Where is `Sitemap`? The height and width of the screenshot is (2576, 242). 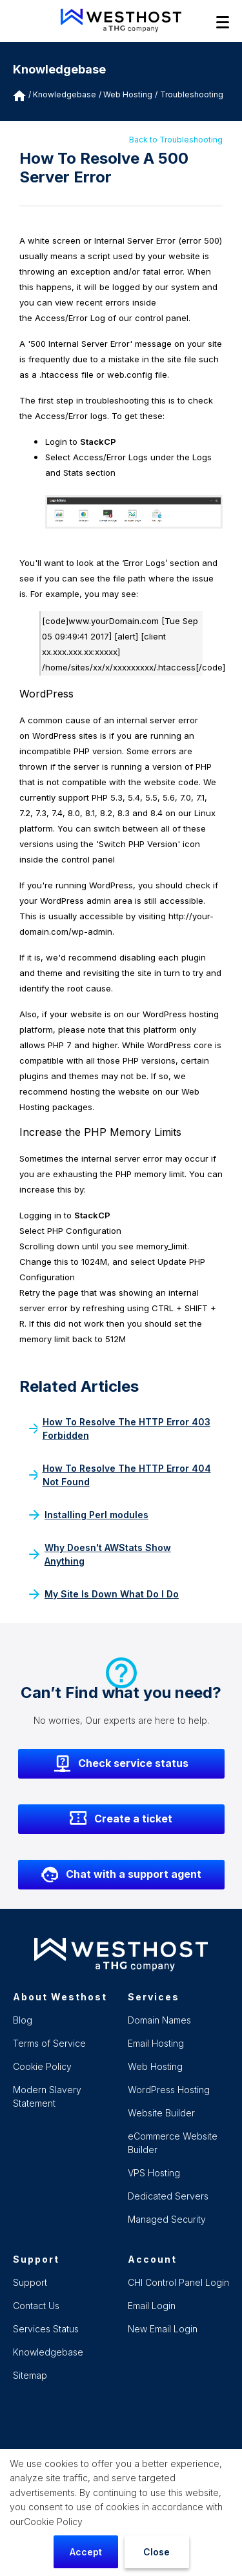
Sitemap is located at coordinates (30, 2375).